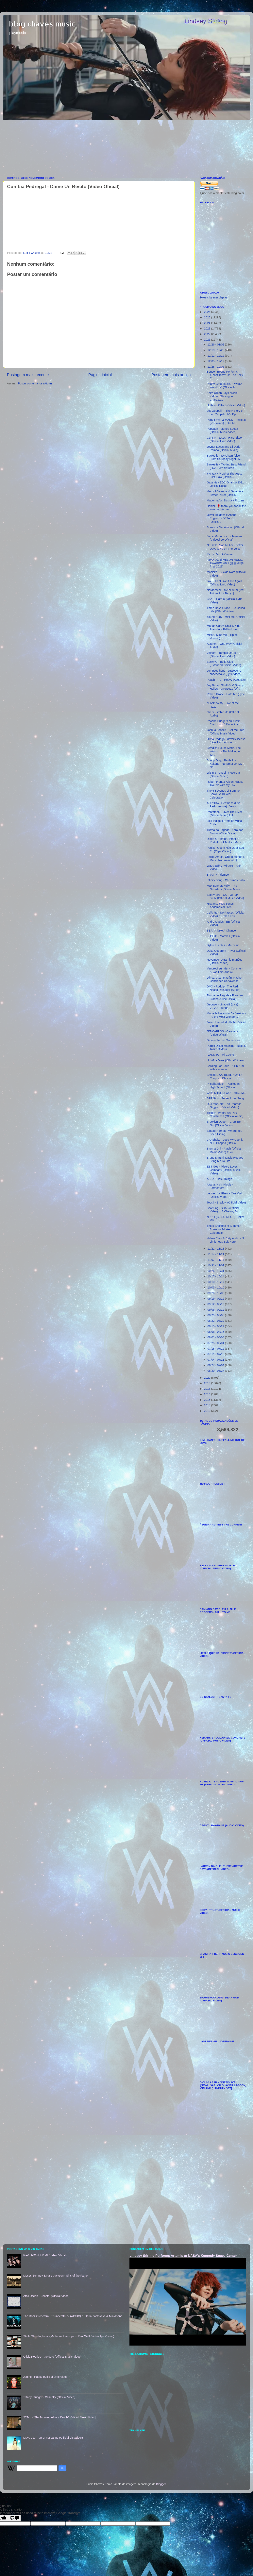  Describe the element at coordinates (225, 1098) in the screenshot. I see `BFF Girls - Secret Love Song` at that location.